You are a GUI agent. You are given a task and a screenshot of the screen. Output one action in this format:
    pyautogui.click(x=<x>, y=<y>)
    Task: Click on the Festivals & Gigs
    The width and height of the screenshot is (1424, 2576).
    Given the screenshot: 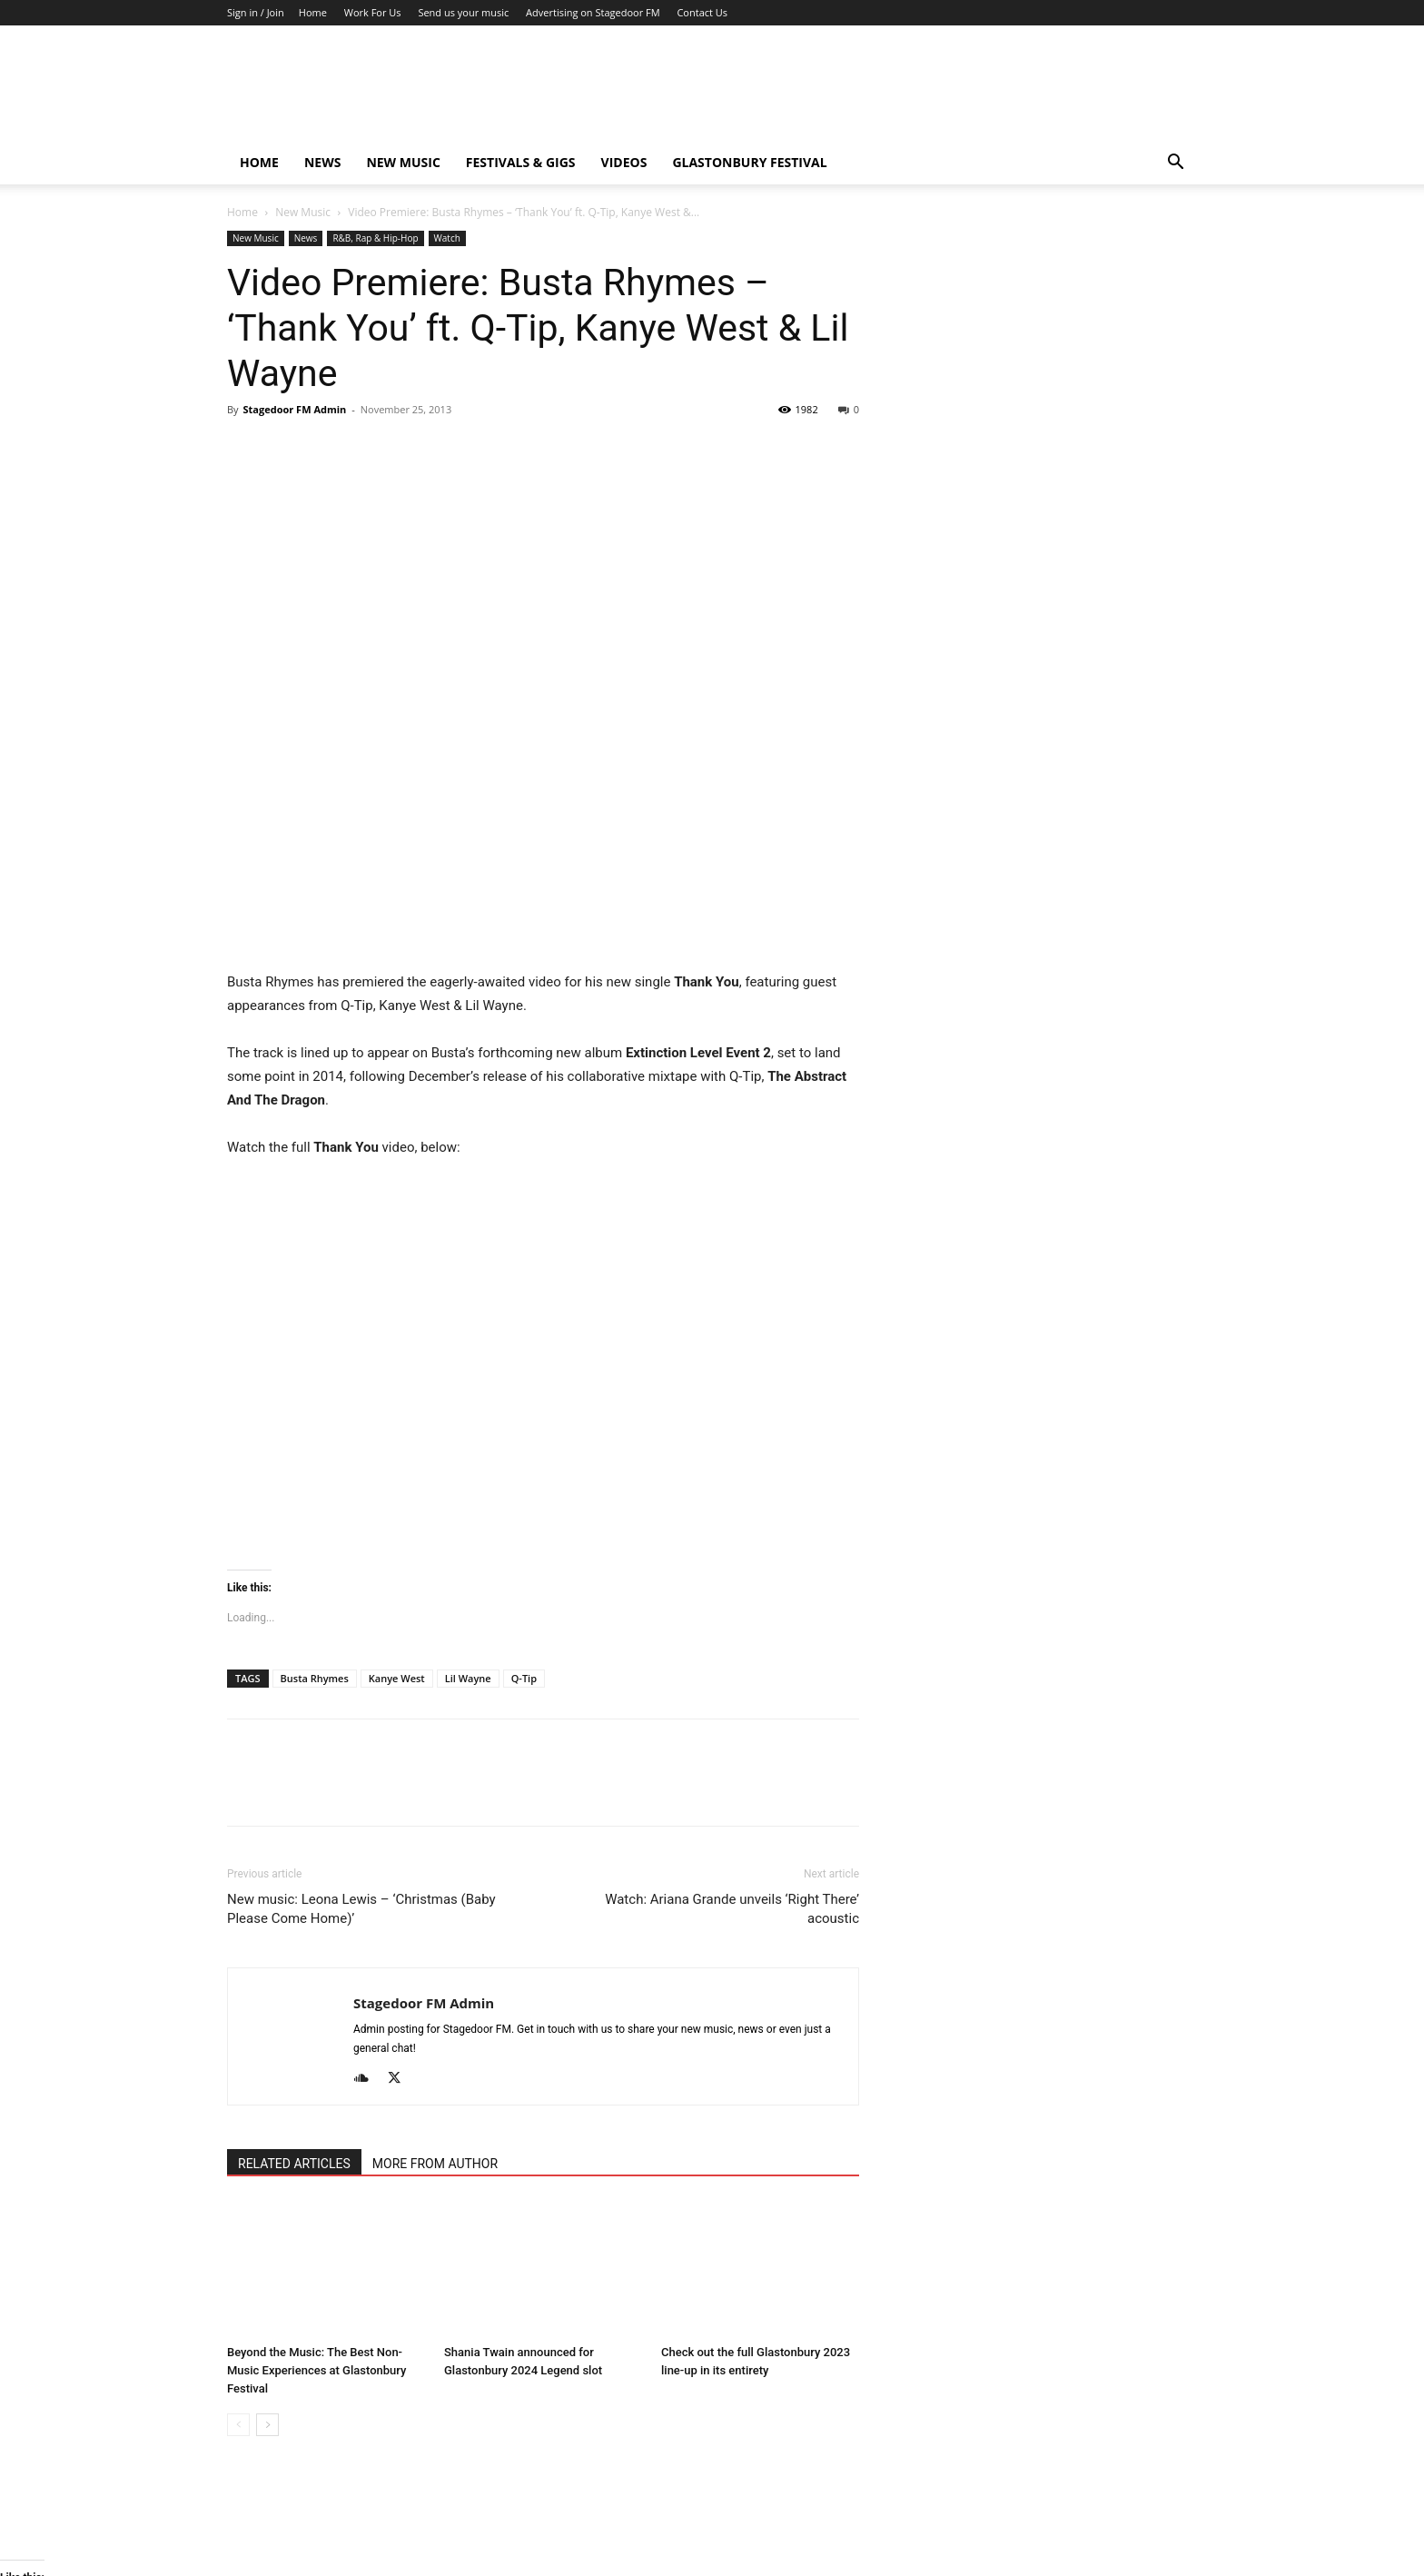 What is the action you would take?
    pyautogui.click(x=521, y=162)
    